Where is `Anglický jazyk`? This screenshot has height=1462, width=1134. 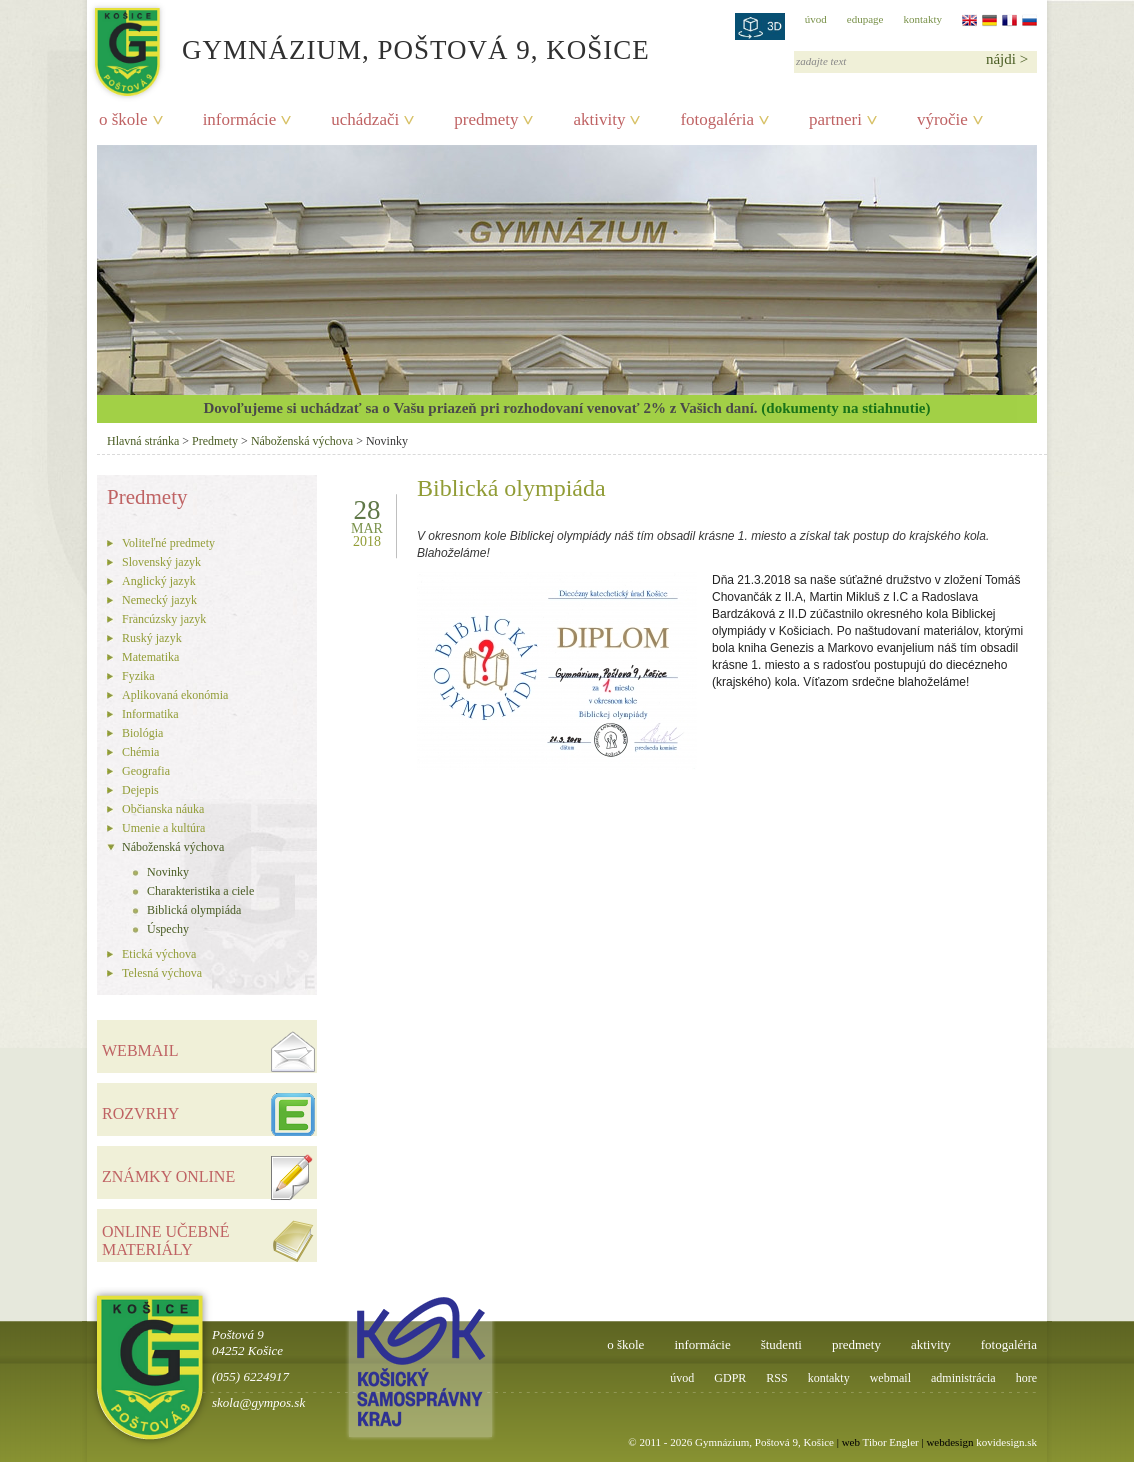 Anglický jazyk is located at coordinates (159, 581).